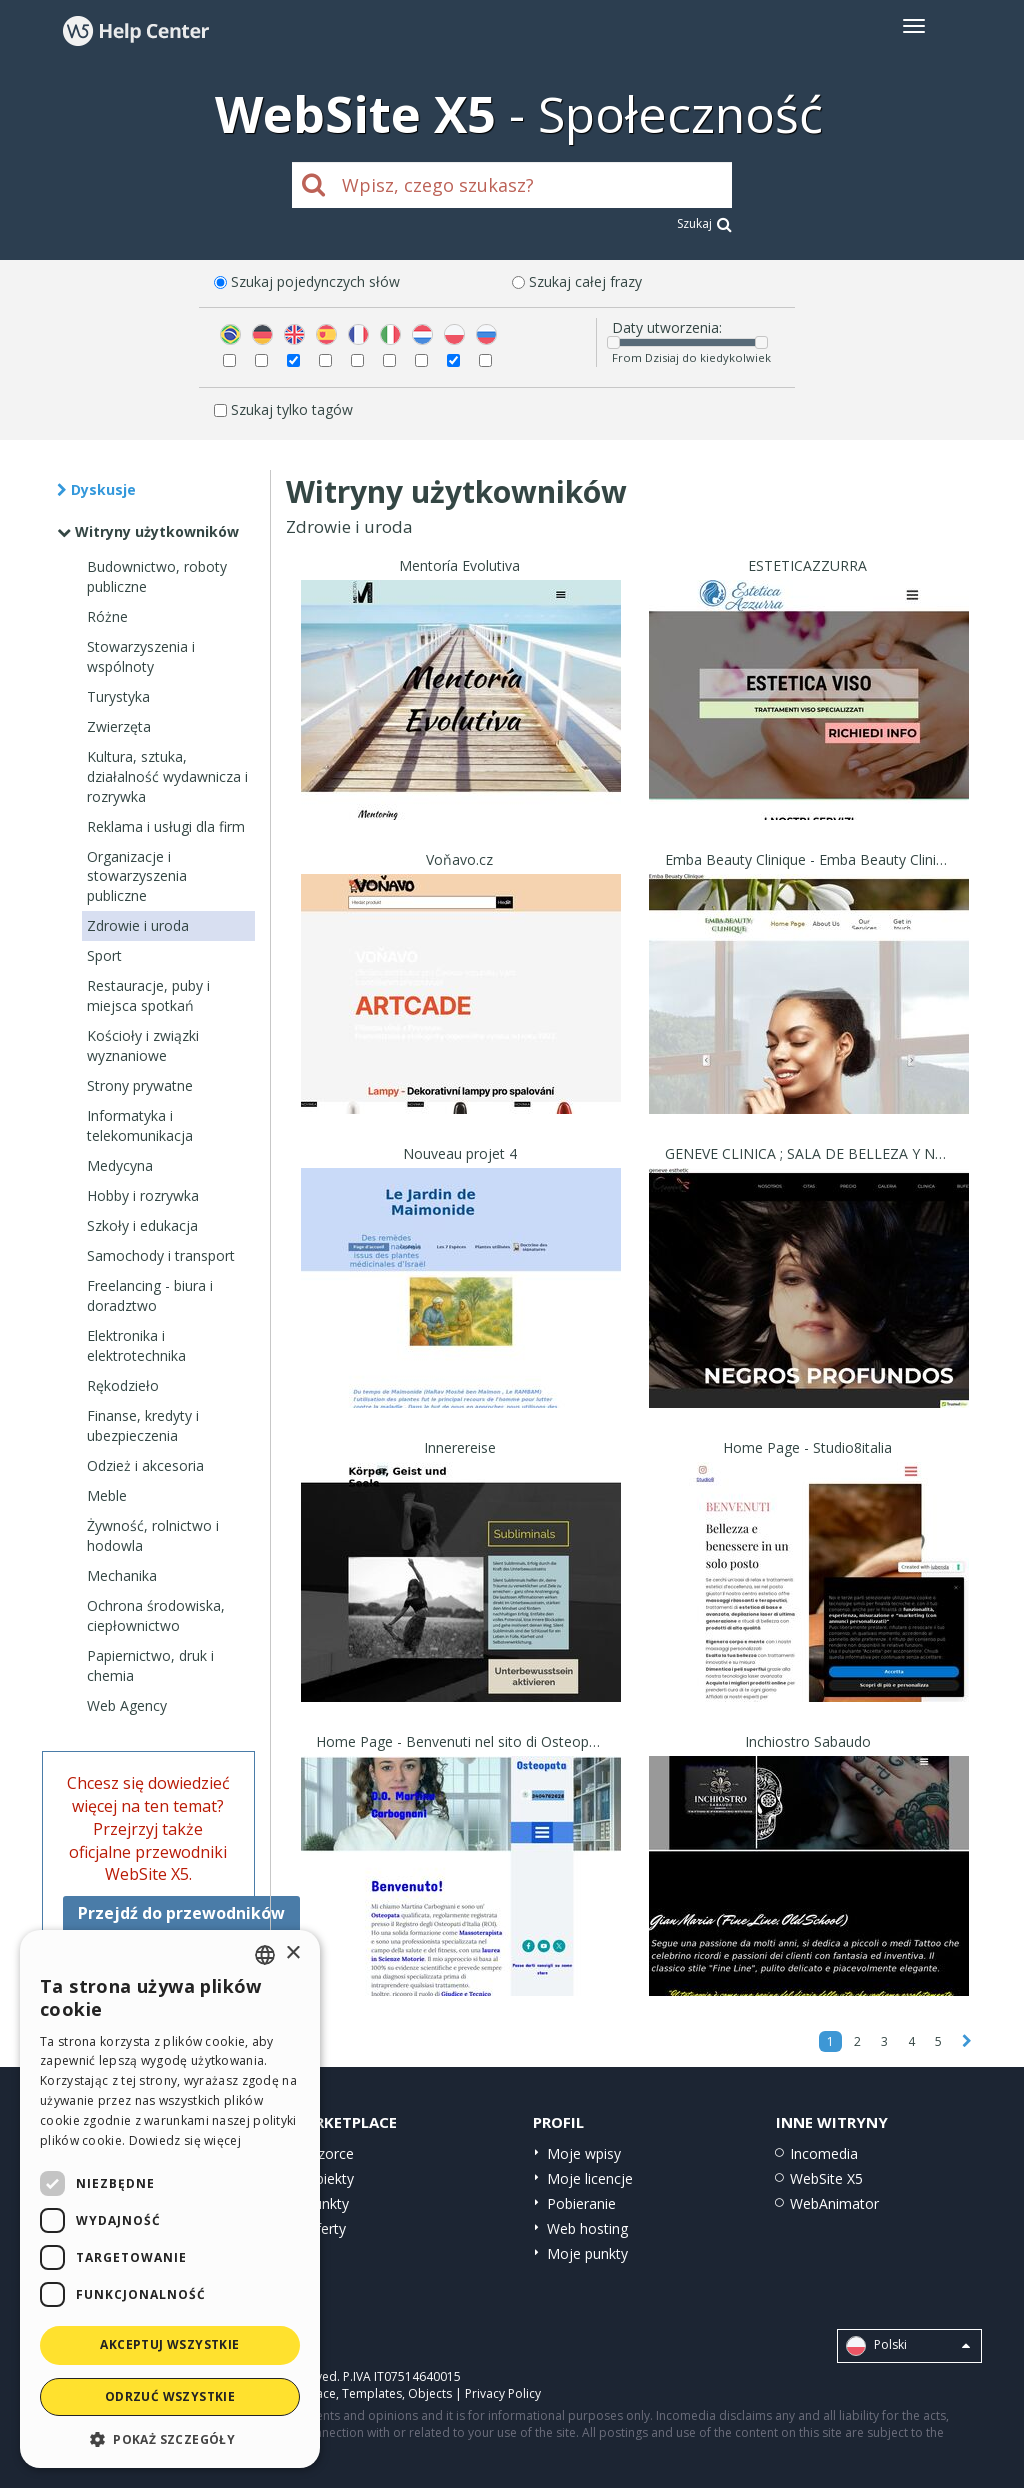 Image resolution: width=1024 pixels, height=2488 pixels. What do you see at coordinates (908, 2346) in the screenshot?
I see `Polski` at bounding box center [908, 2346].